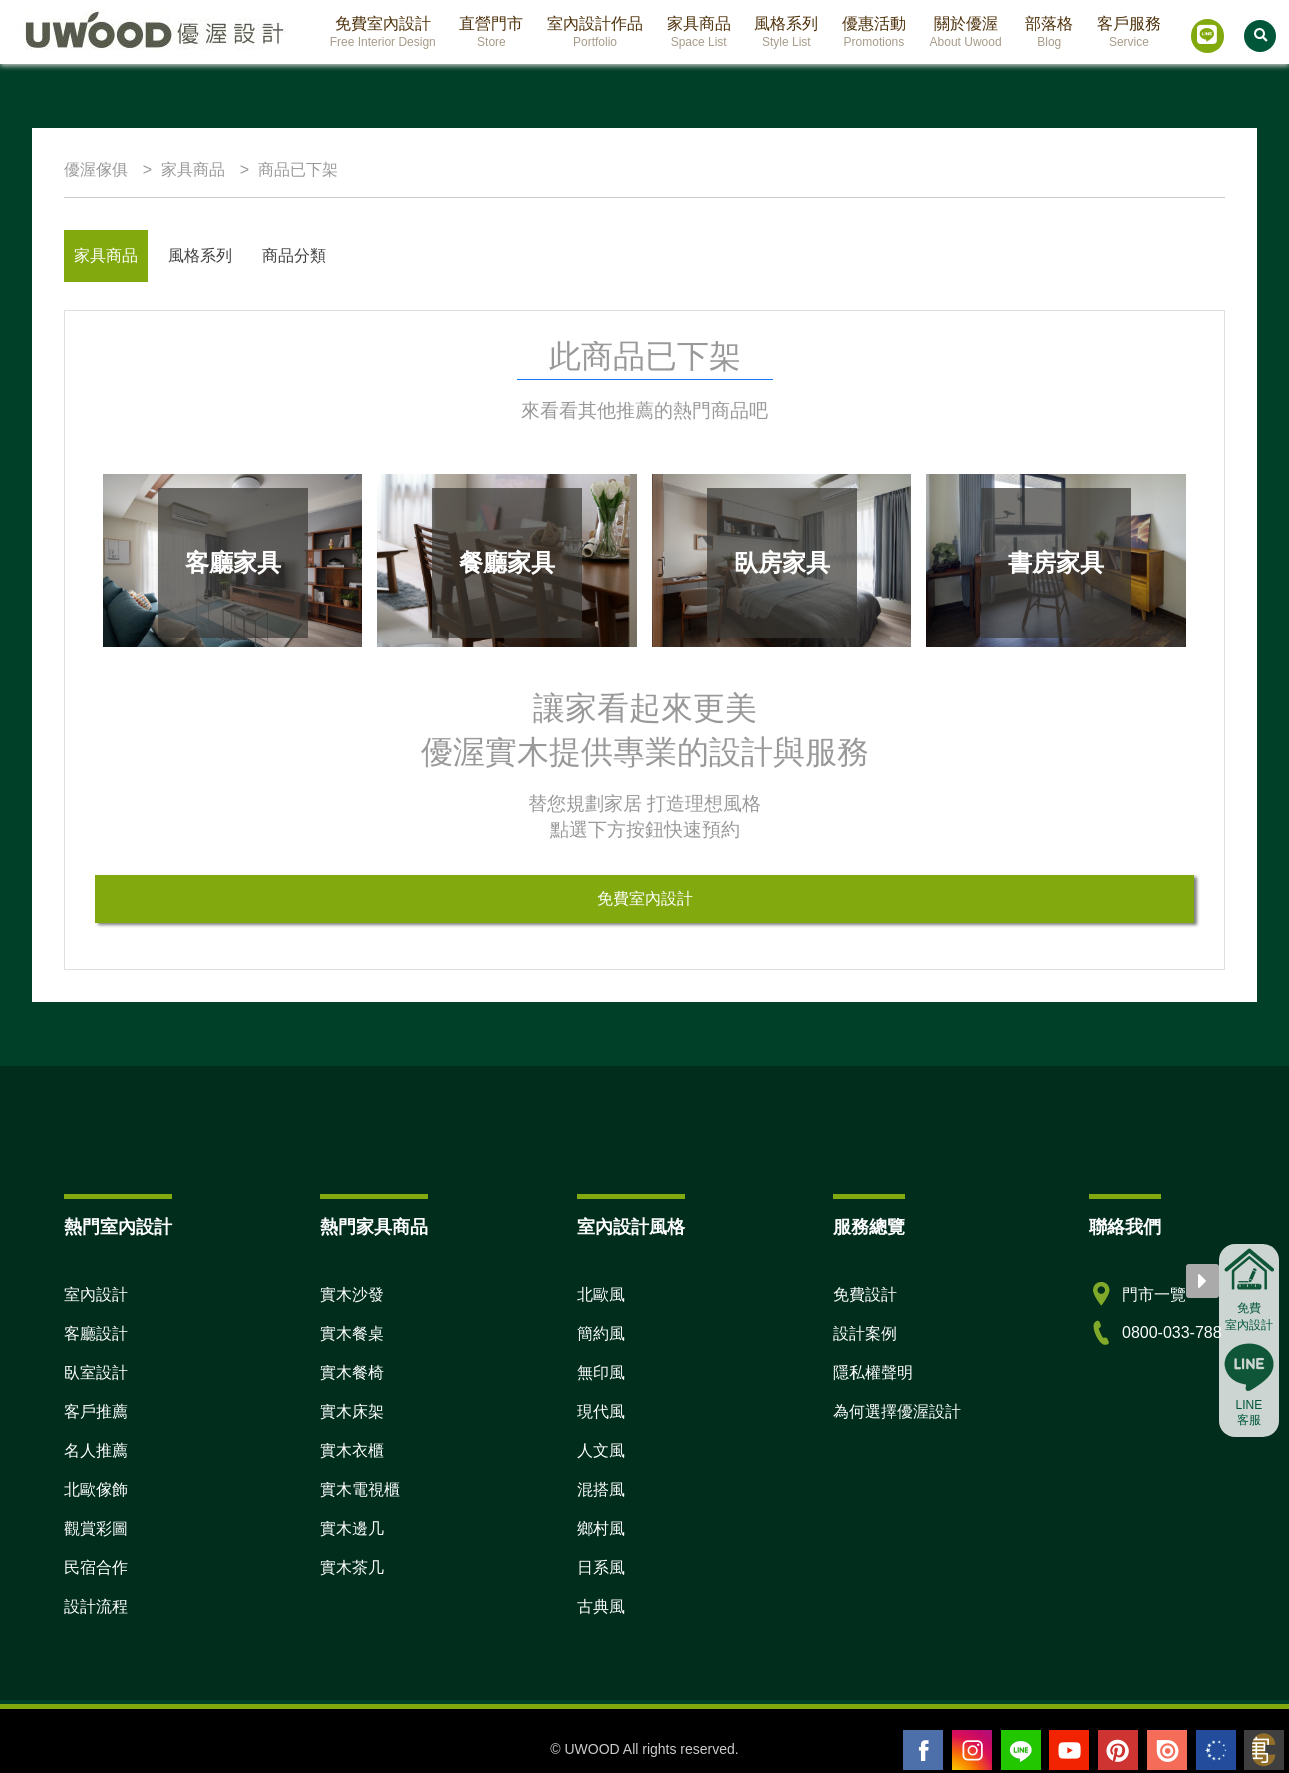  Describe the element at coordinates (601, 1372) in the screenshot. I see `無印風` at that location.